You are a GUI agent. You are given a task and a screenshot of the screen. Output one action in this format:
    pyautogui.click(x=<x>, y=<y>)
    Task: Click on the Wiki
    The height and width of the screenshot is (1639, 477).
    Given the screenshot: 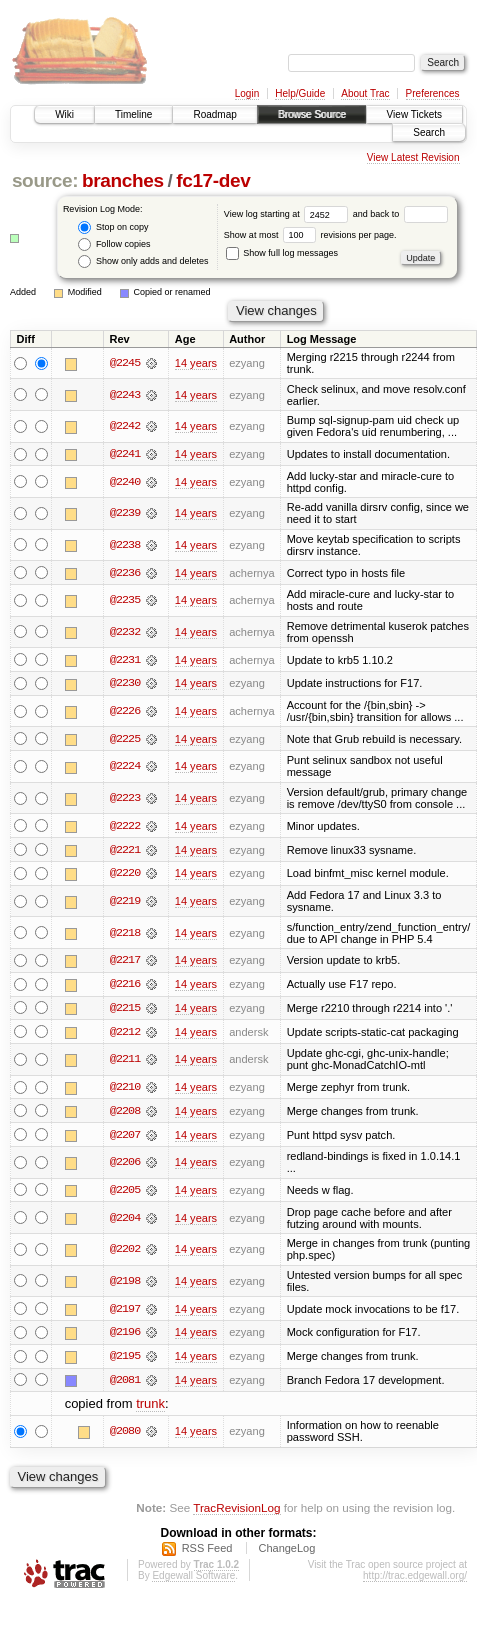 What is the action you would take?
    pyautogui.click(x=64, y=114)
    